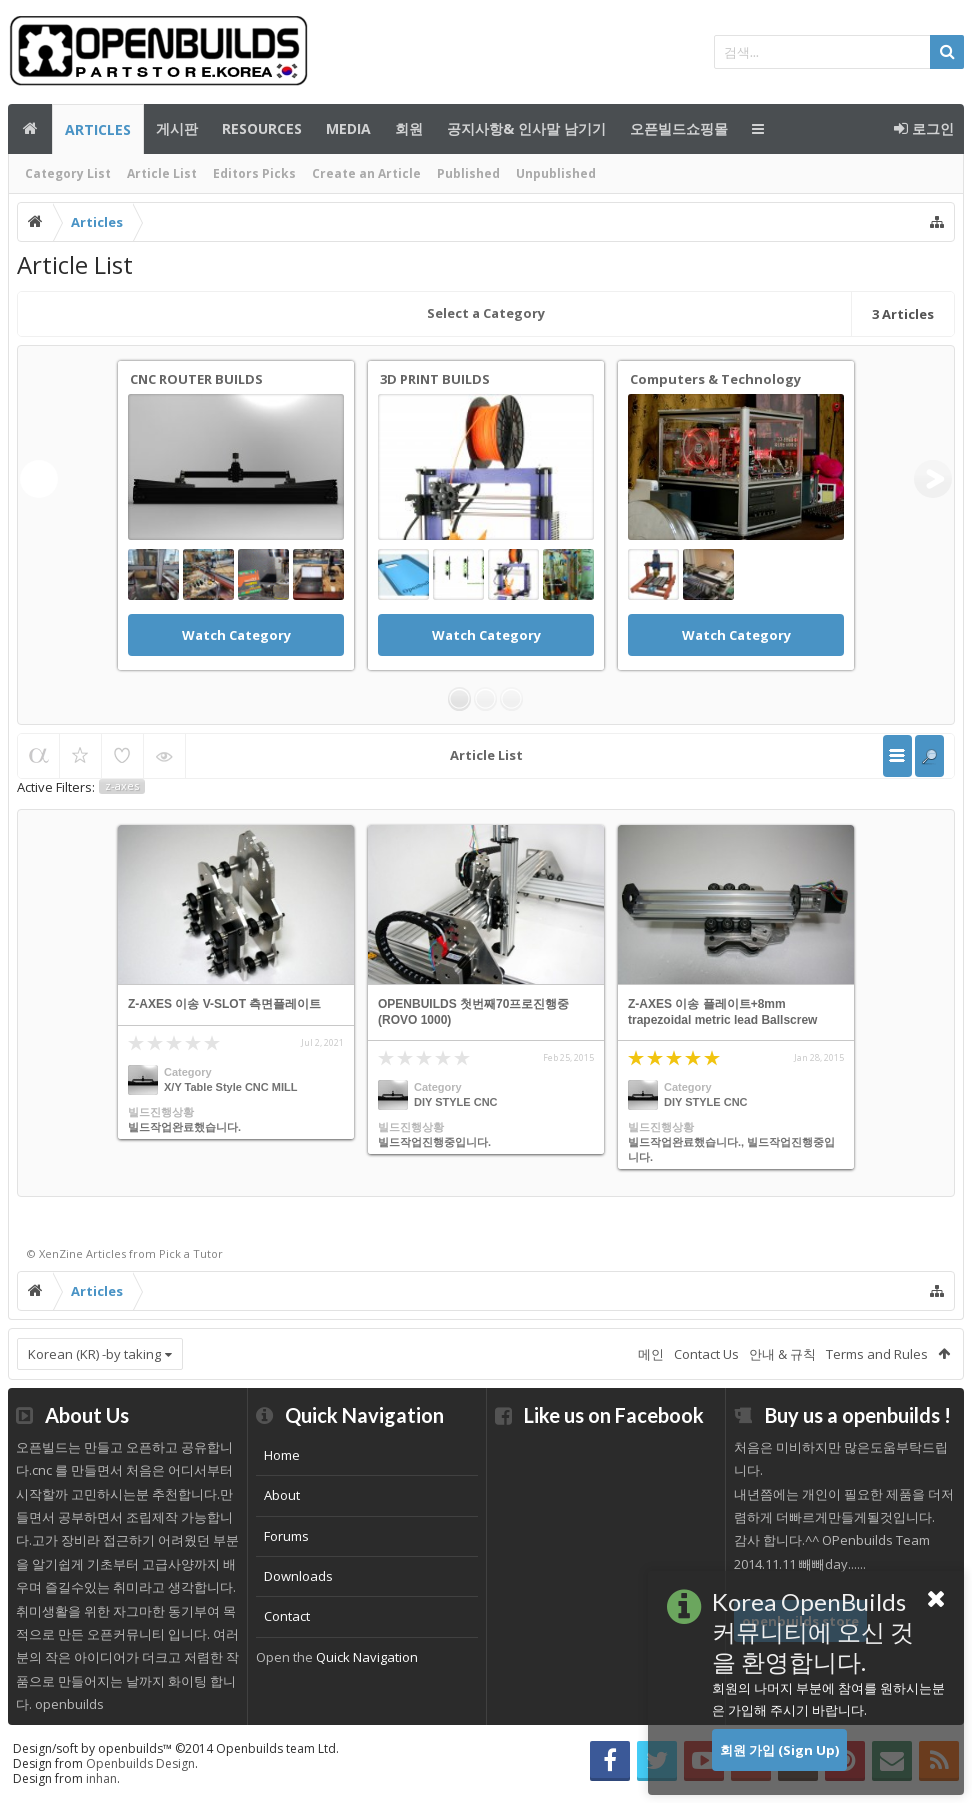 The height and width of the screenshot is (1803, 972). I want to click on Contact Us, so click(706, 1354).